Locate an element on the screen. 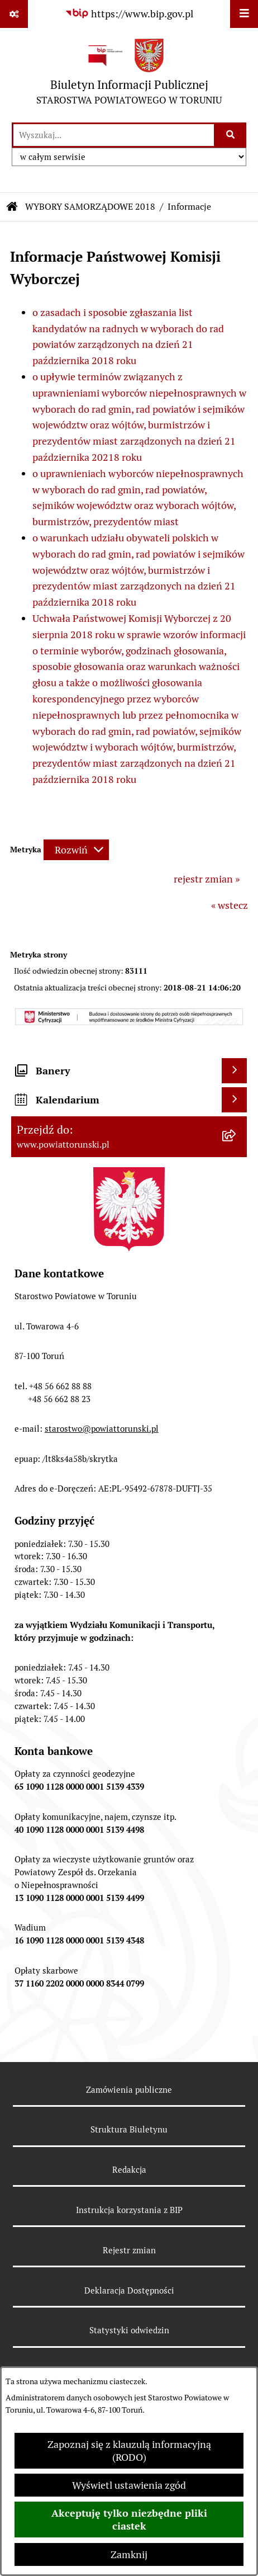 The image size is (258, 2576). [Wyświetl banery] is located at coordinates (234, 1070).